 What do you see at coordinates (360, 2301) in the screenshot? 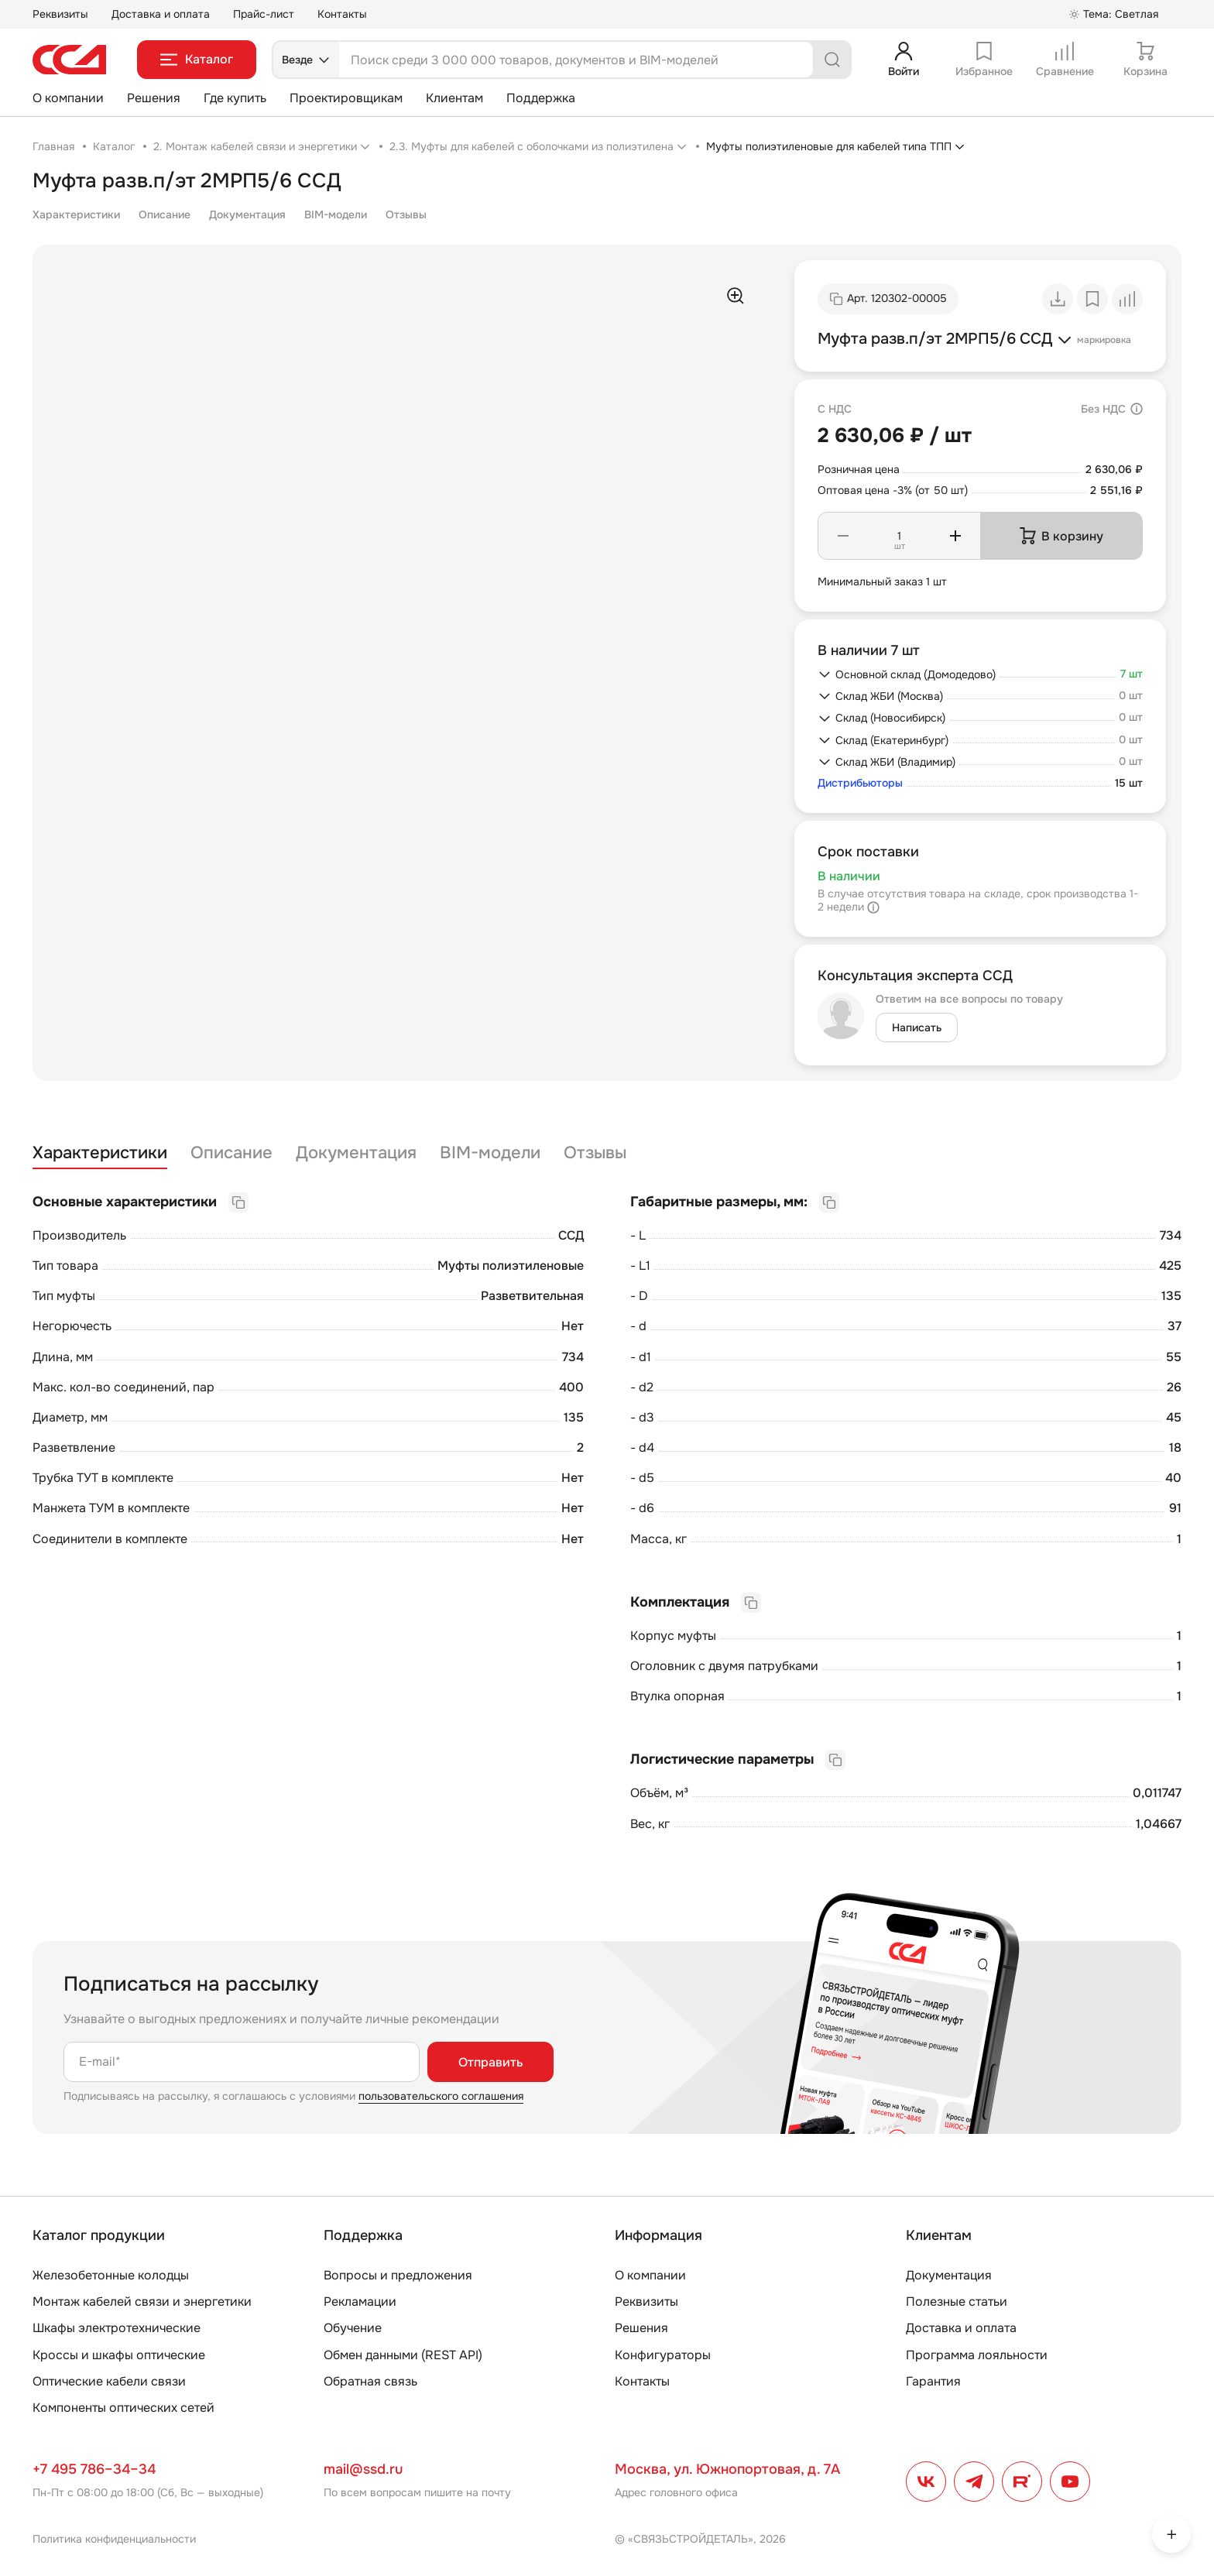
I see `Рекламации` at bounding box center [360, 2301].